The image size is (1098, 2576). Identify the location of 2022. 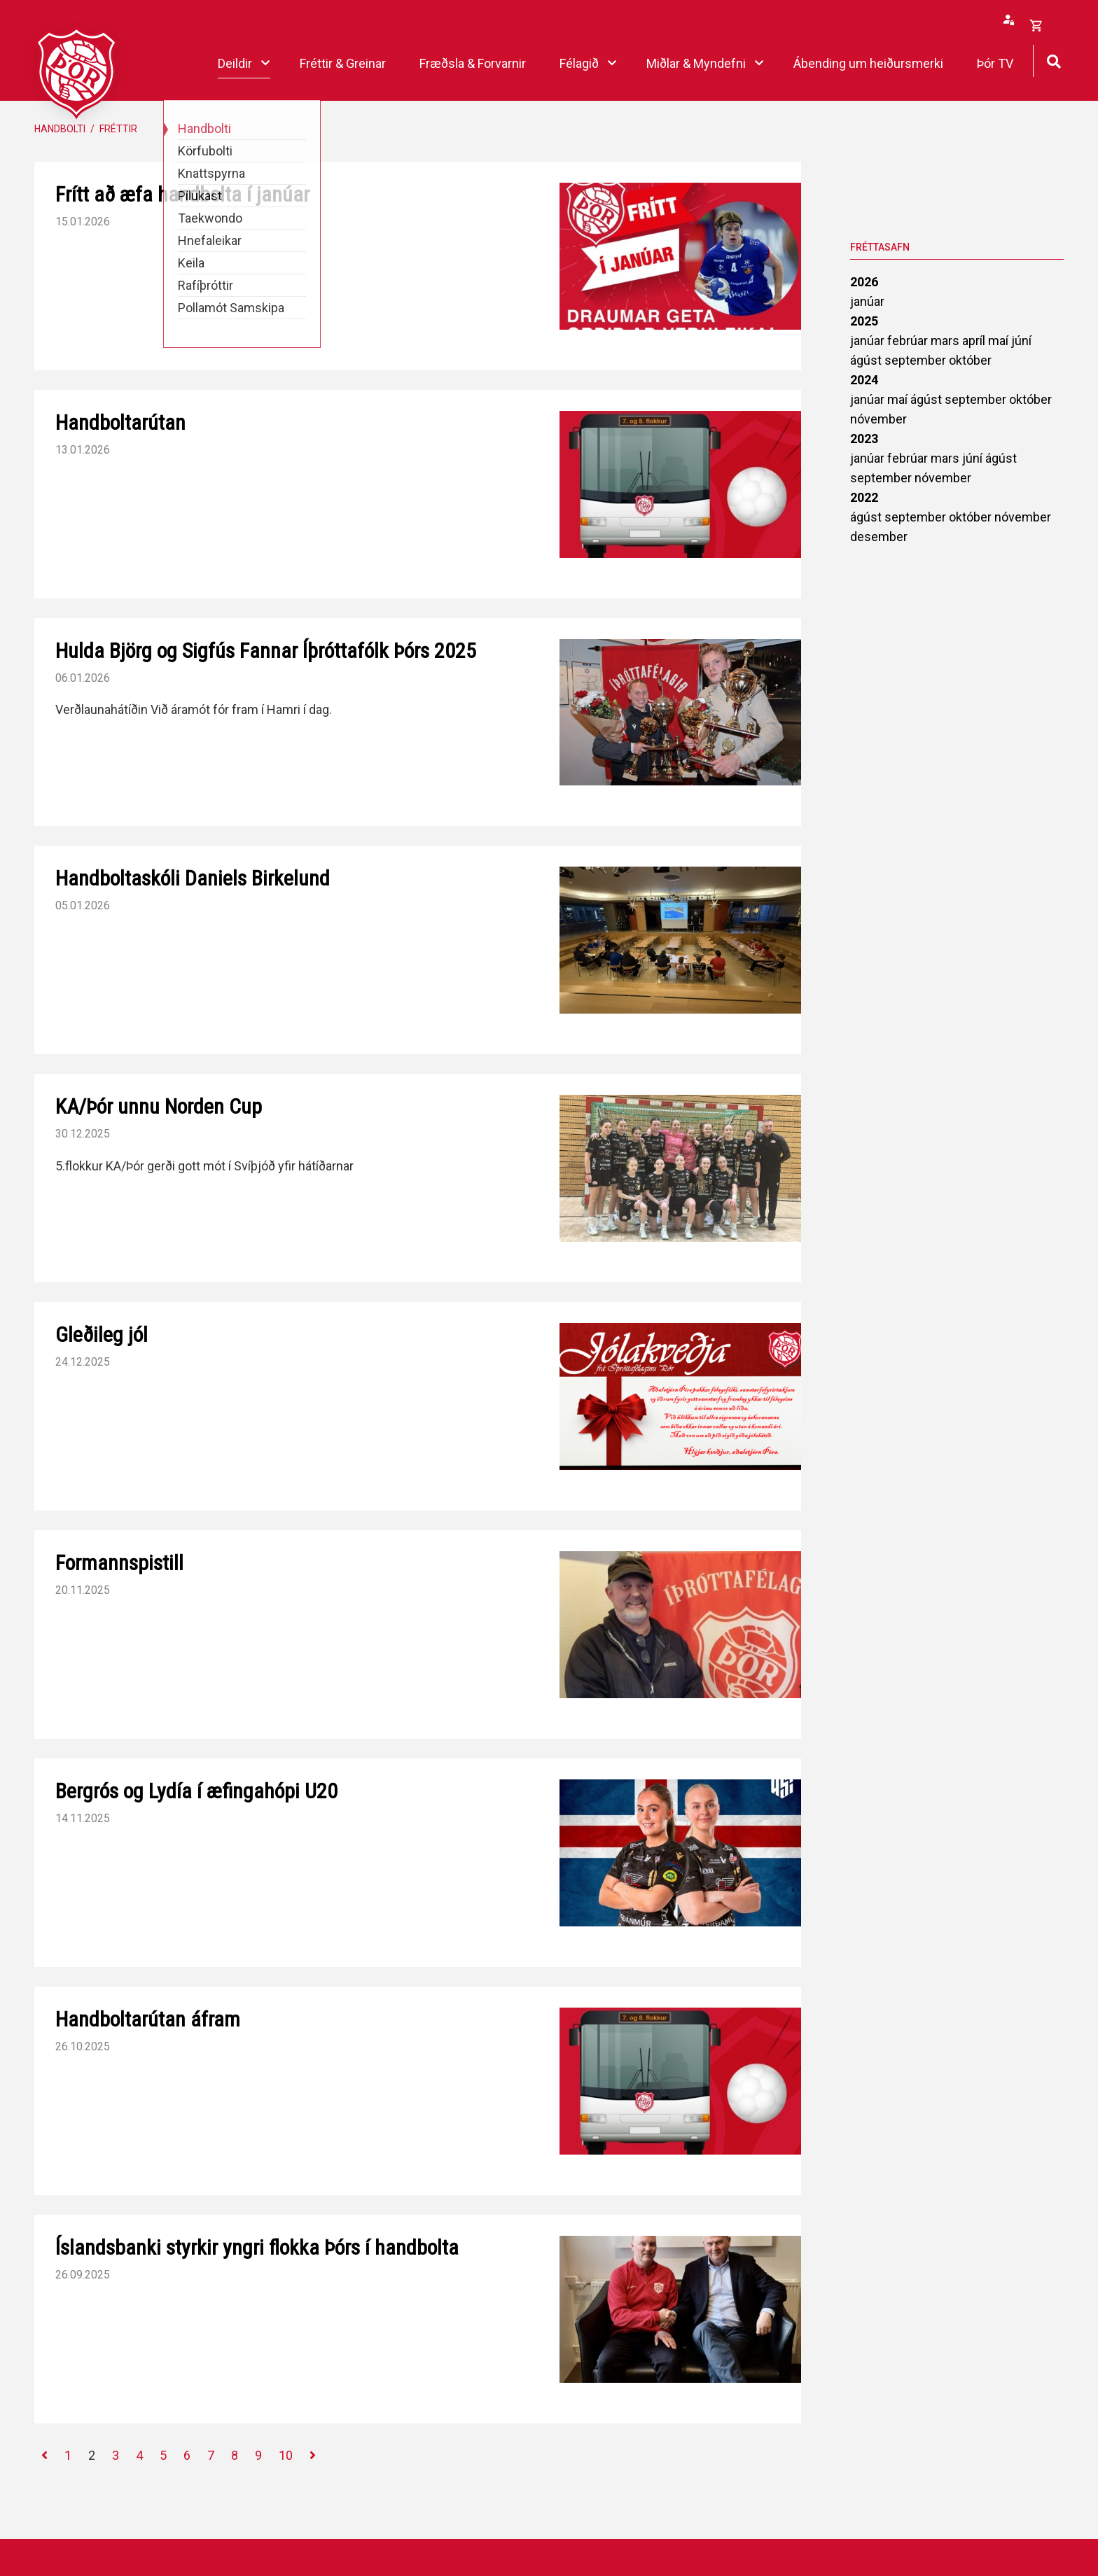
(864, 497).